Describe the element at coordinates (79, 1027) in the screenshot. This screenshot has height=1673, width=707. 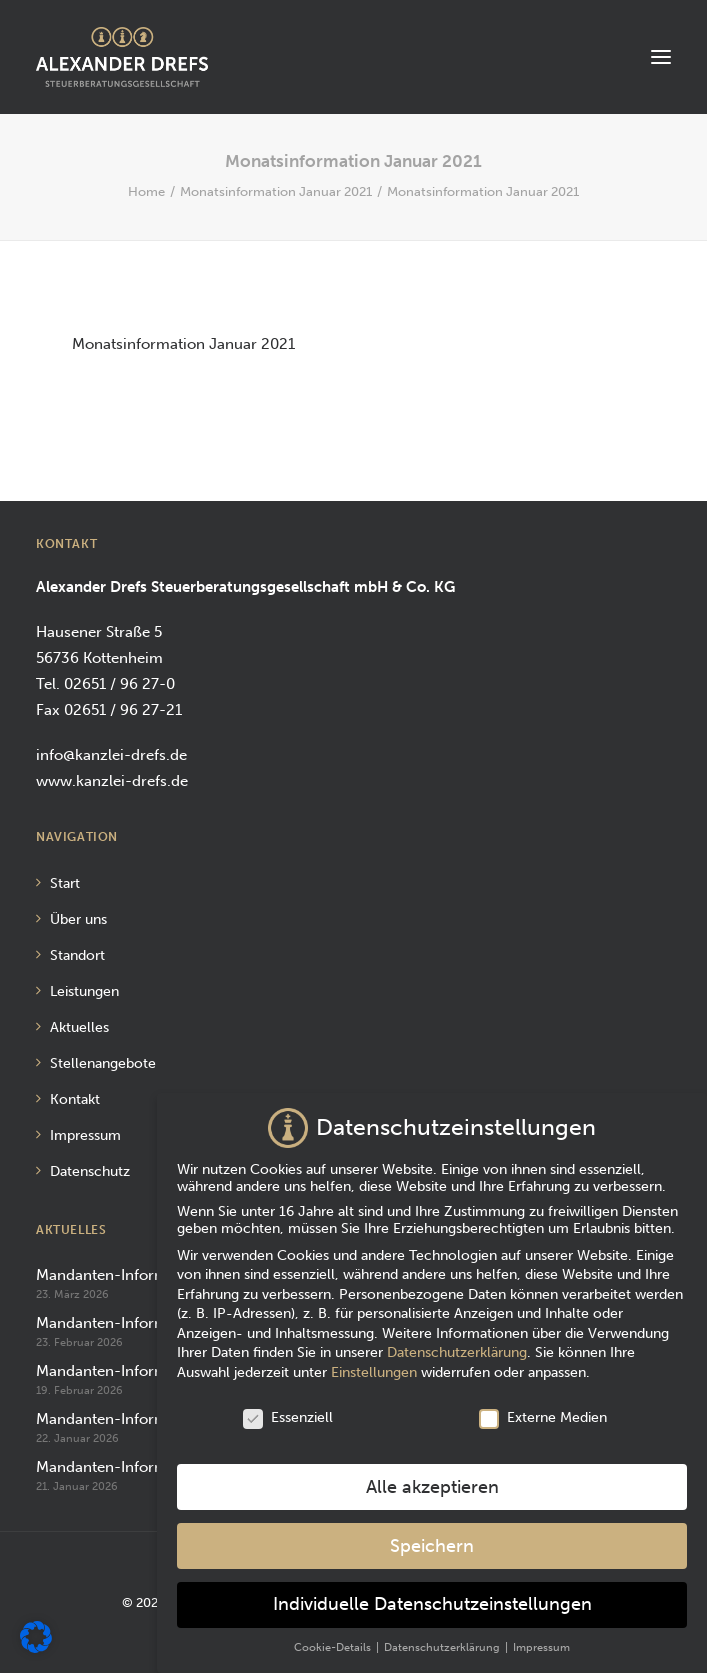
I see `Aktuelles` at that location.